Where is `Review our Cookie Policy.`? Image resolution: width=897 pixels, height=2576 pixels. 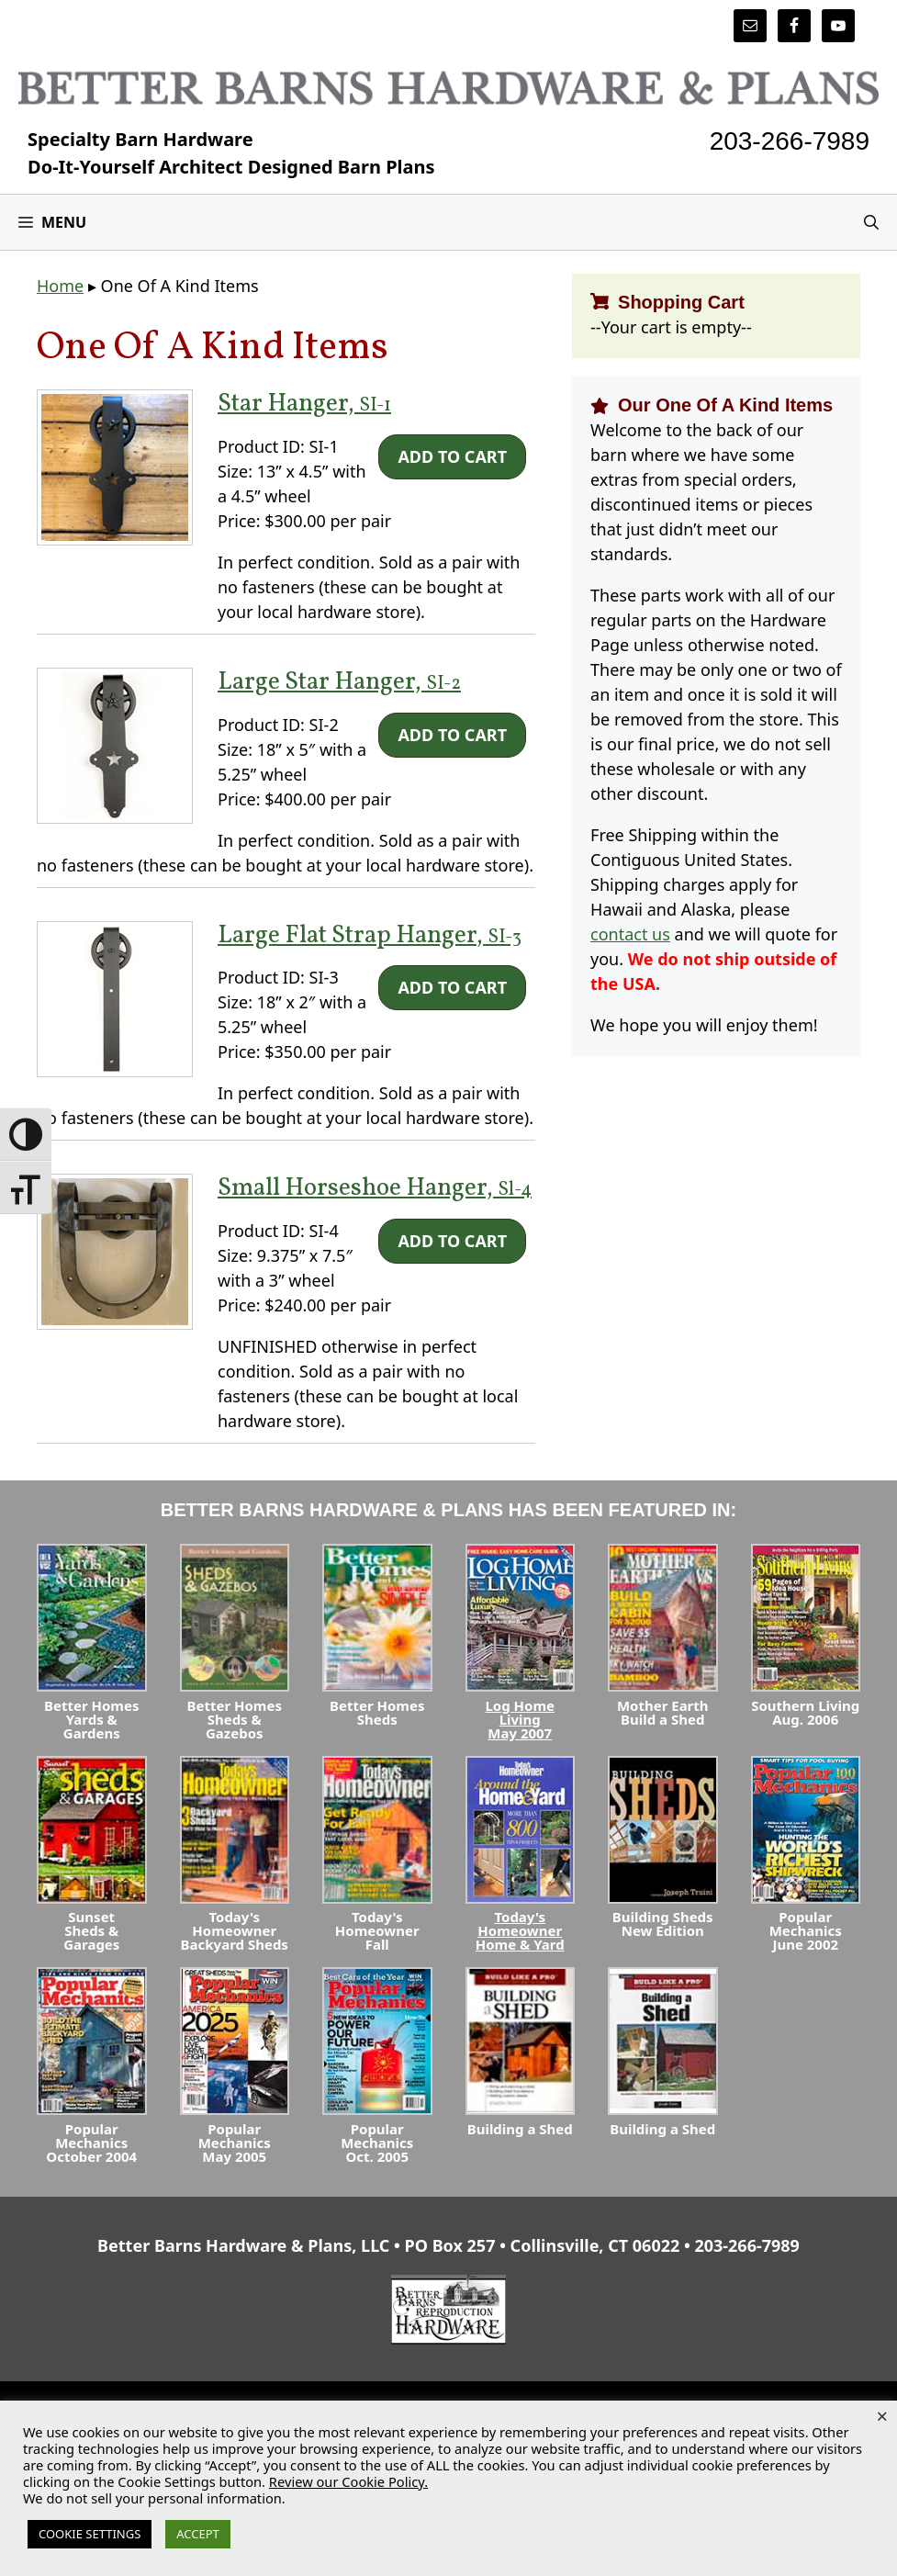 Review our Cookie Policy. is located at coordinates (348, 2481).